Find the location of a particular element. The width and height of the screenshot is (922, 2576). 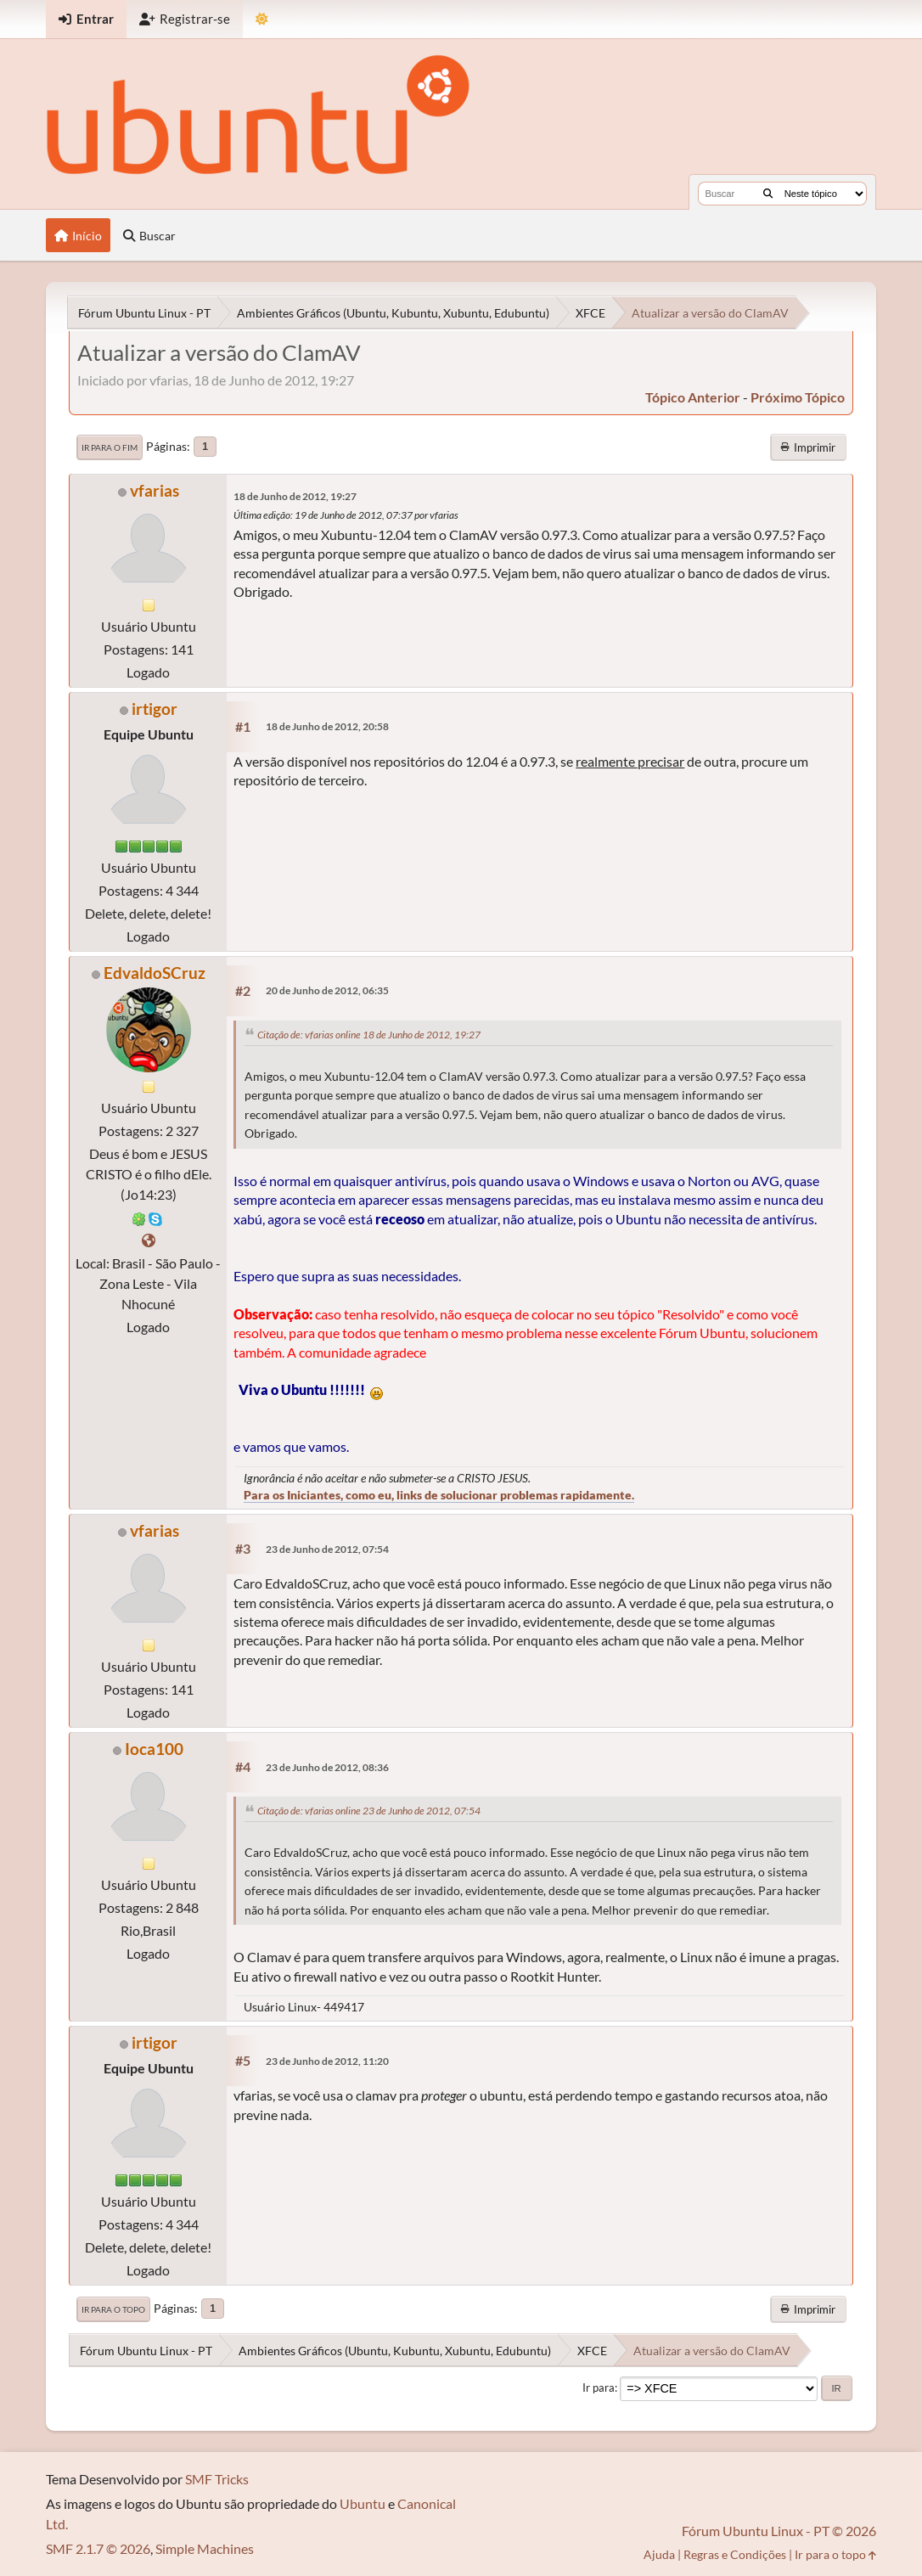

Ioca100 is located at coordinates (154, 1748).